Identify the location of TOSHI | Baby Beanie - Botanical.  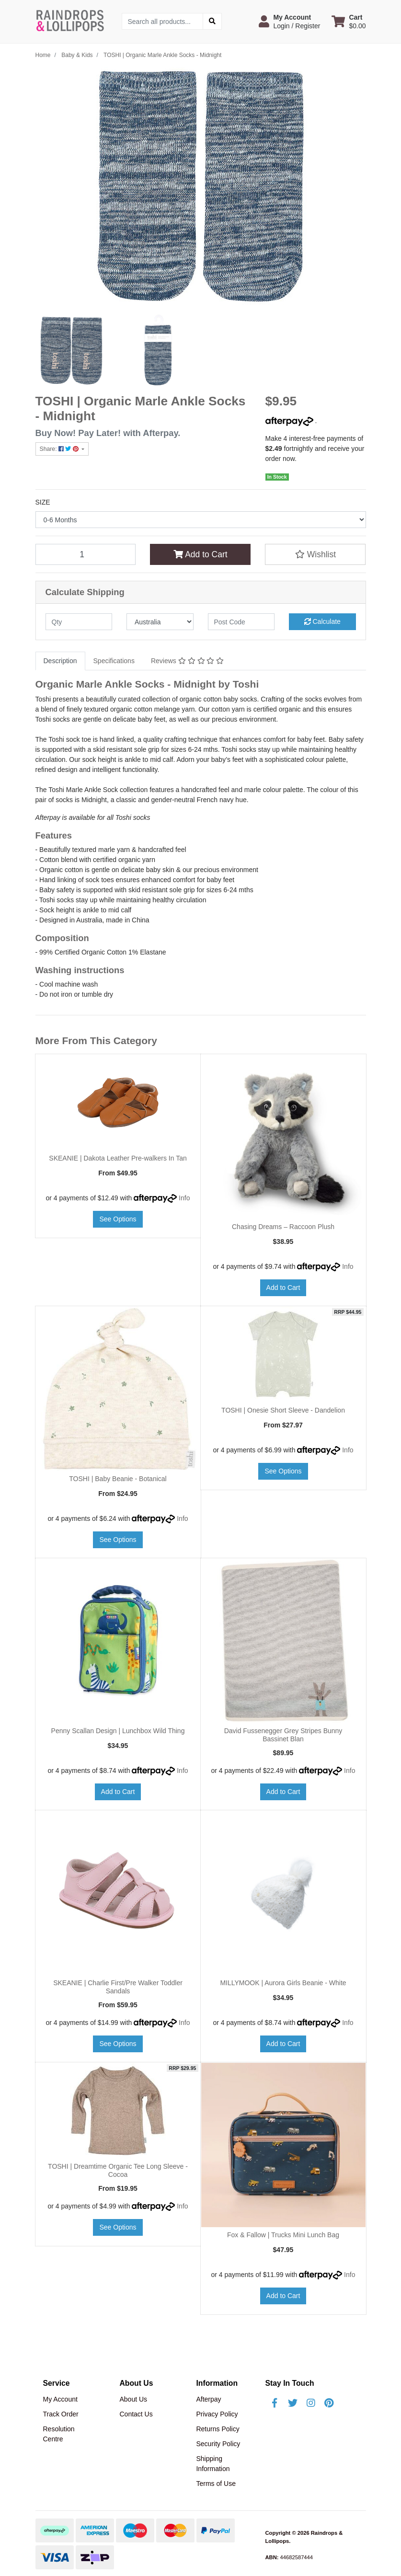
(117, 1479).